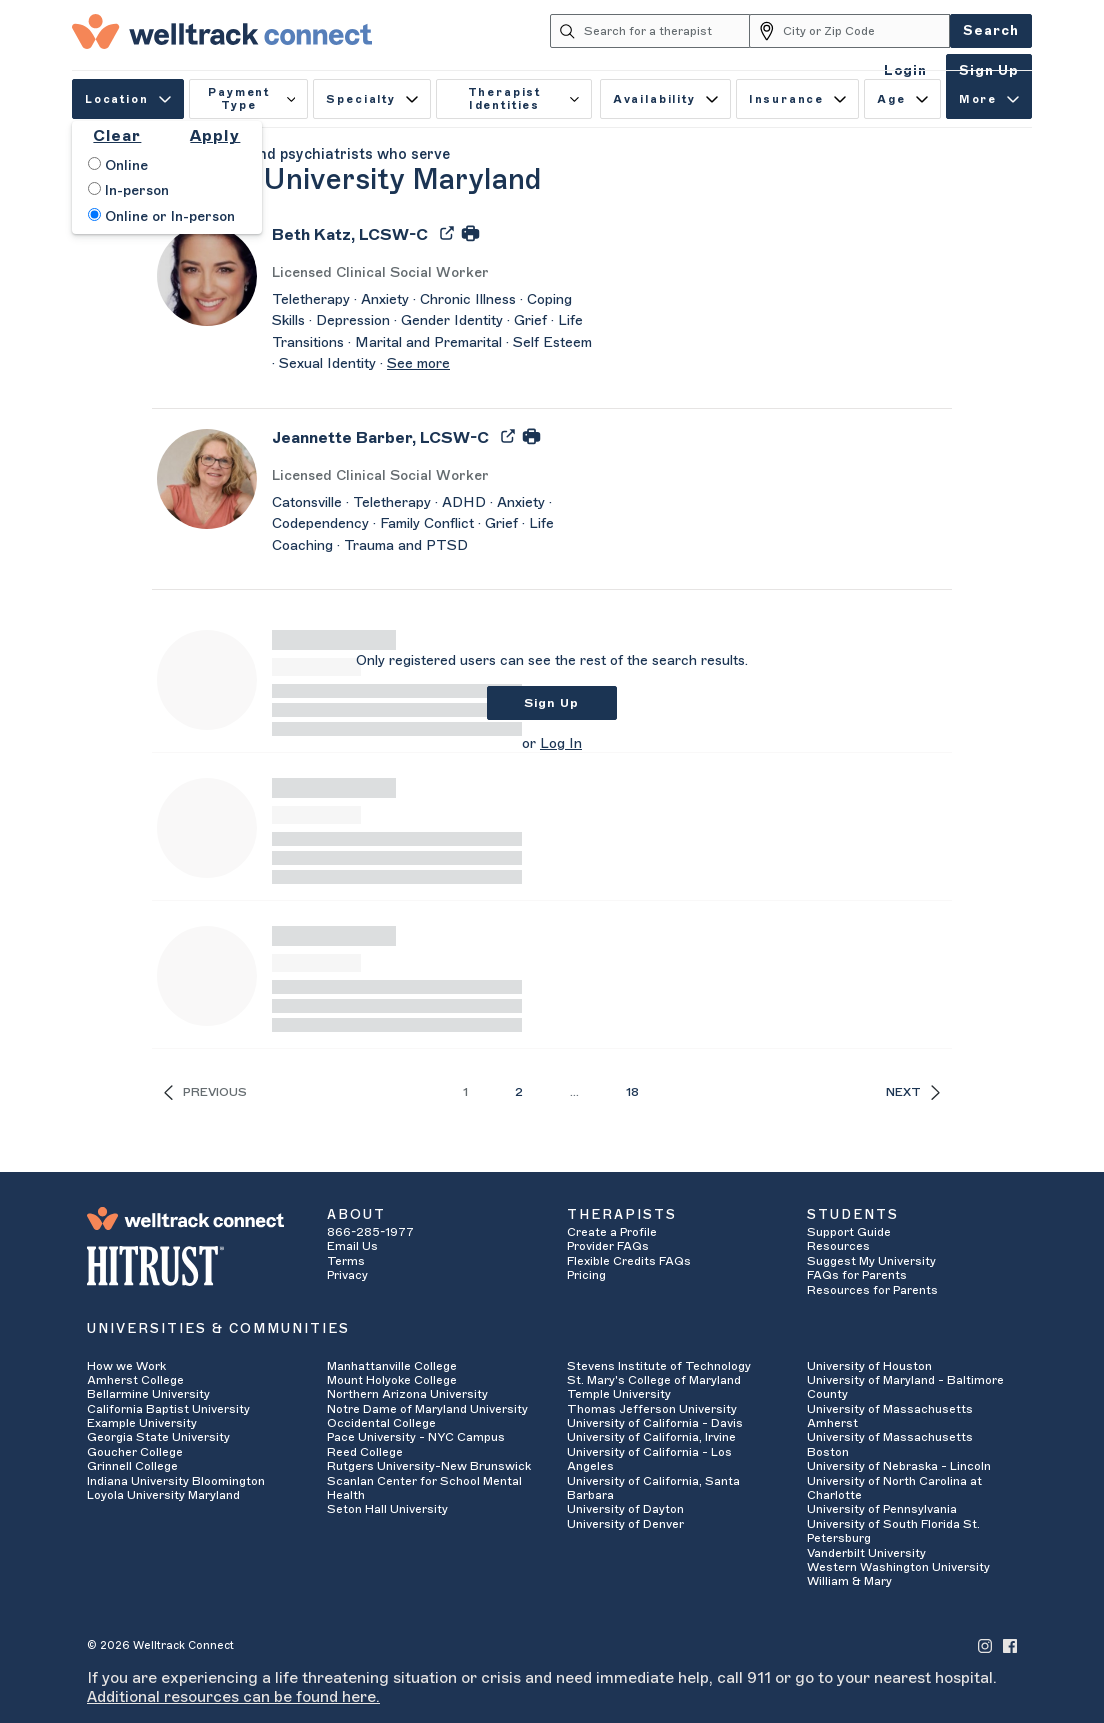 Image resolution: width=1104 pixels, height=1723 pixels. I want to click on Loyola University Maryland, so click(163, 1495).